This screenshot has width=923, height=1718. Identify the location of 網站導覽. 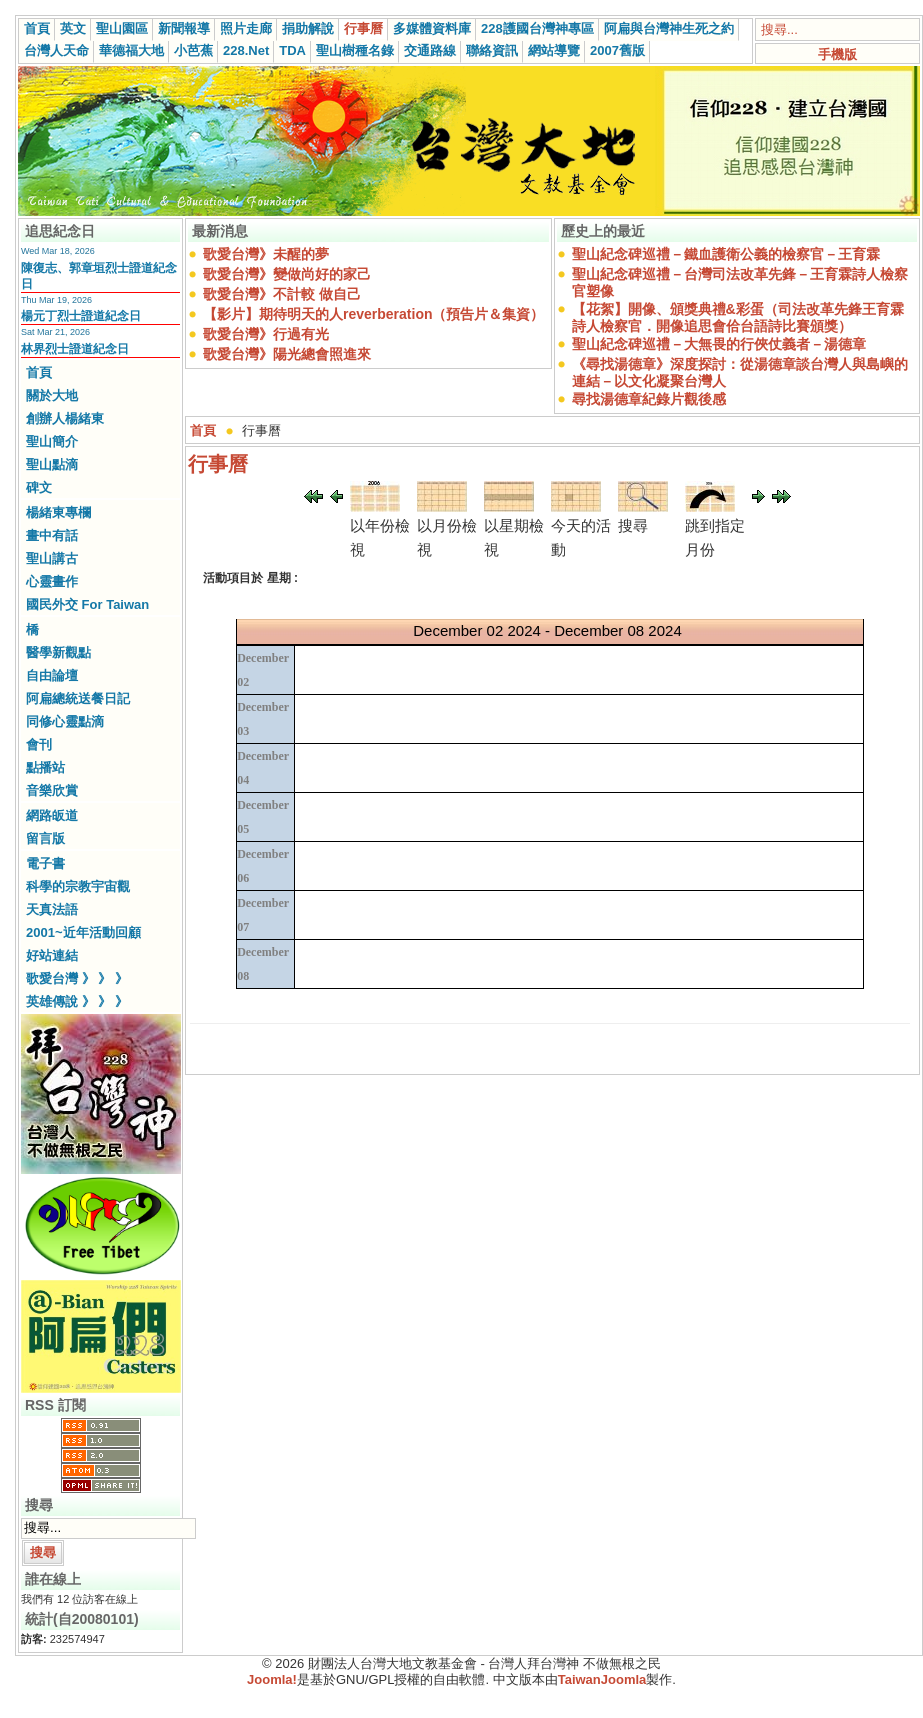
(554, 50).